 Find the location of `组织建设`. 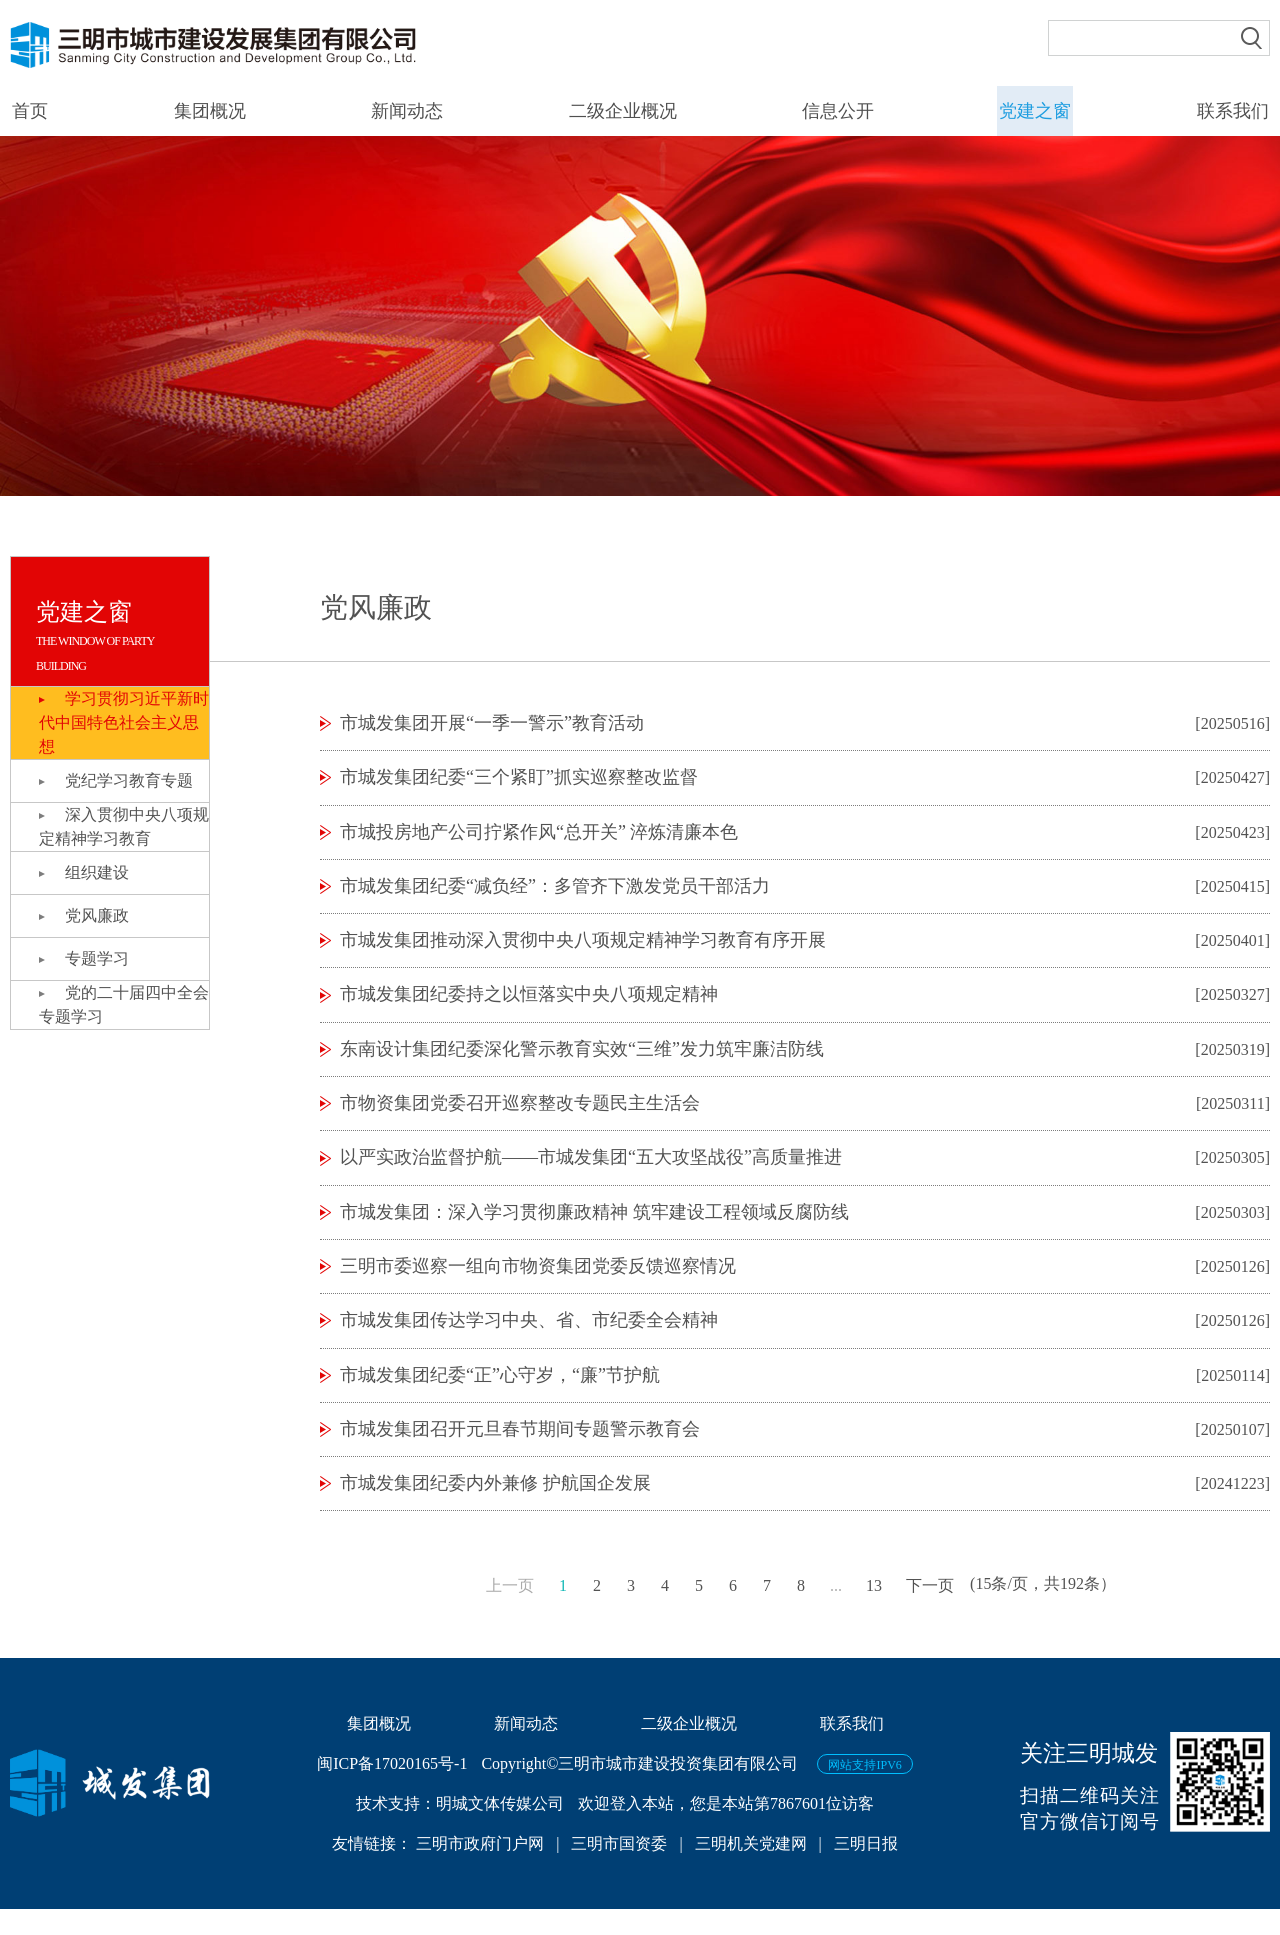

组织建设 is located at coordinates (99, 872).